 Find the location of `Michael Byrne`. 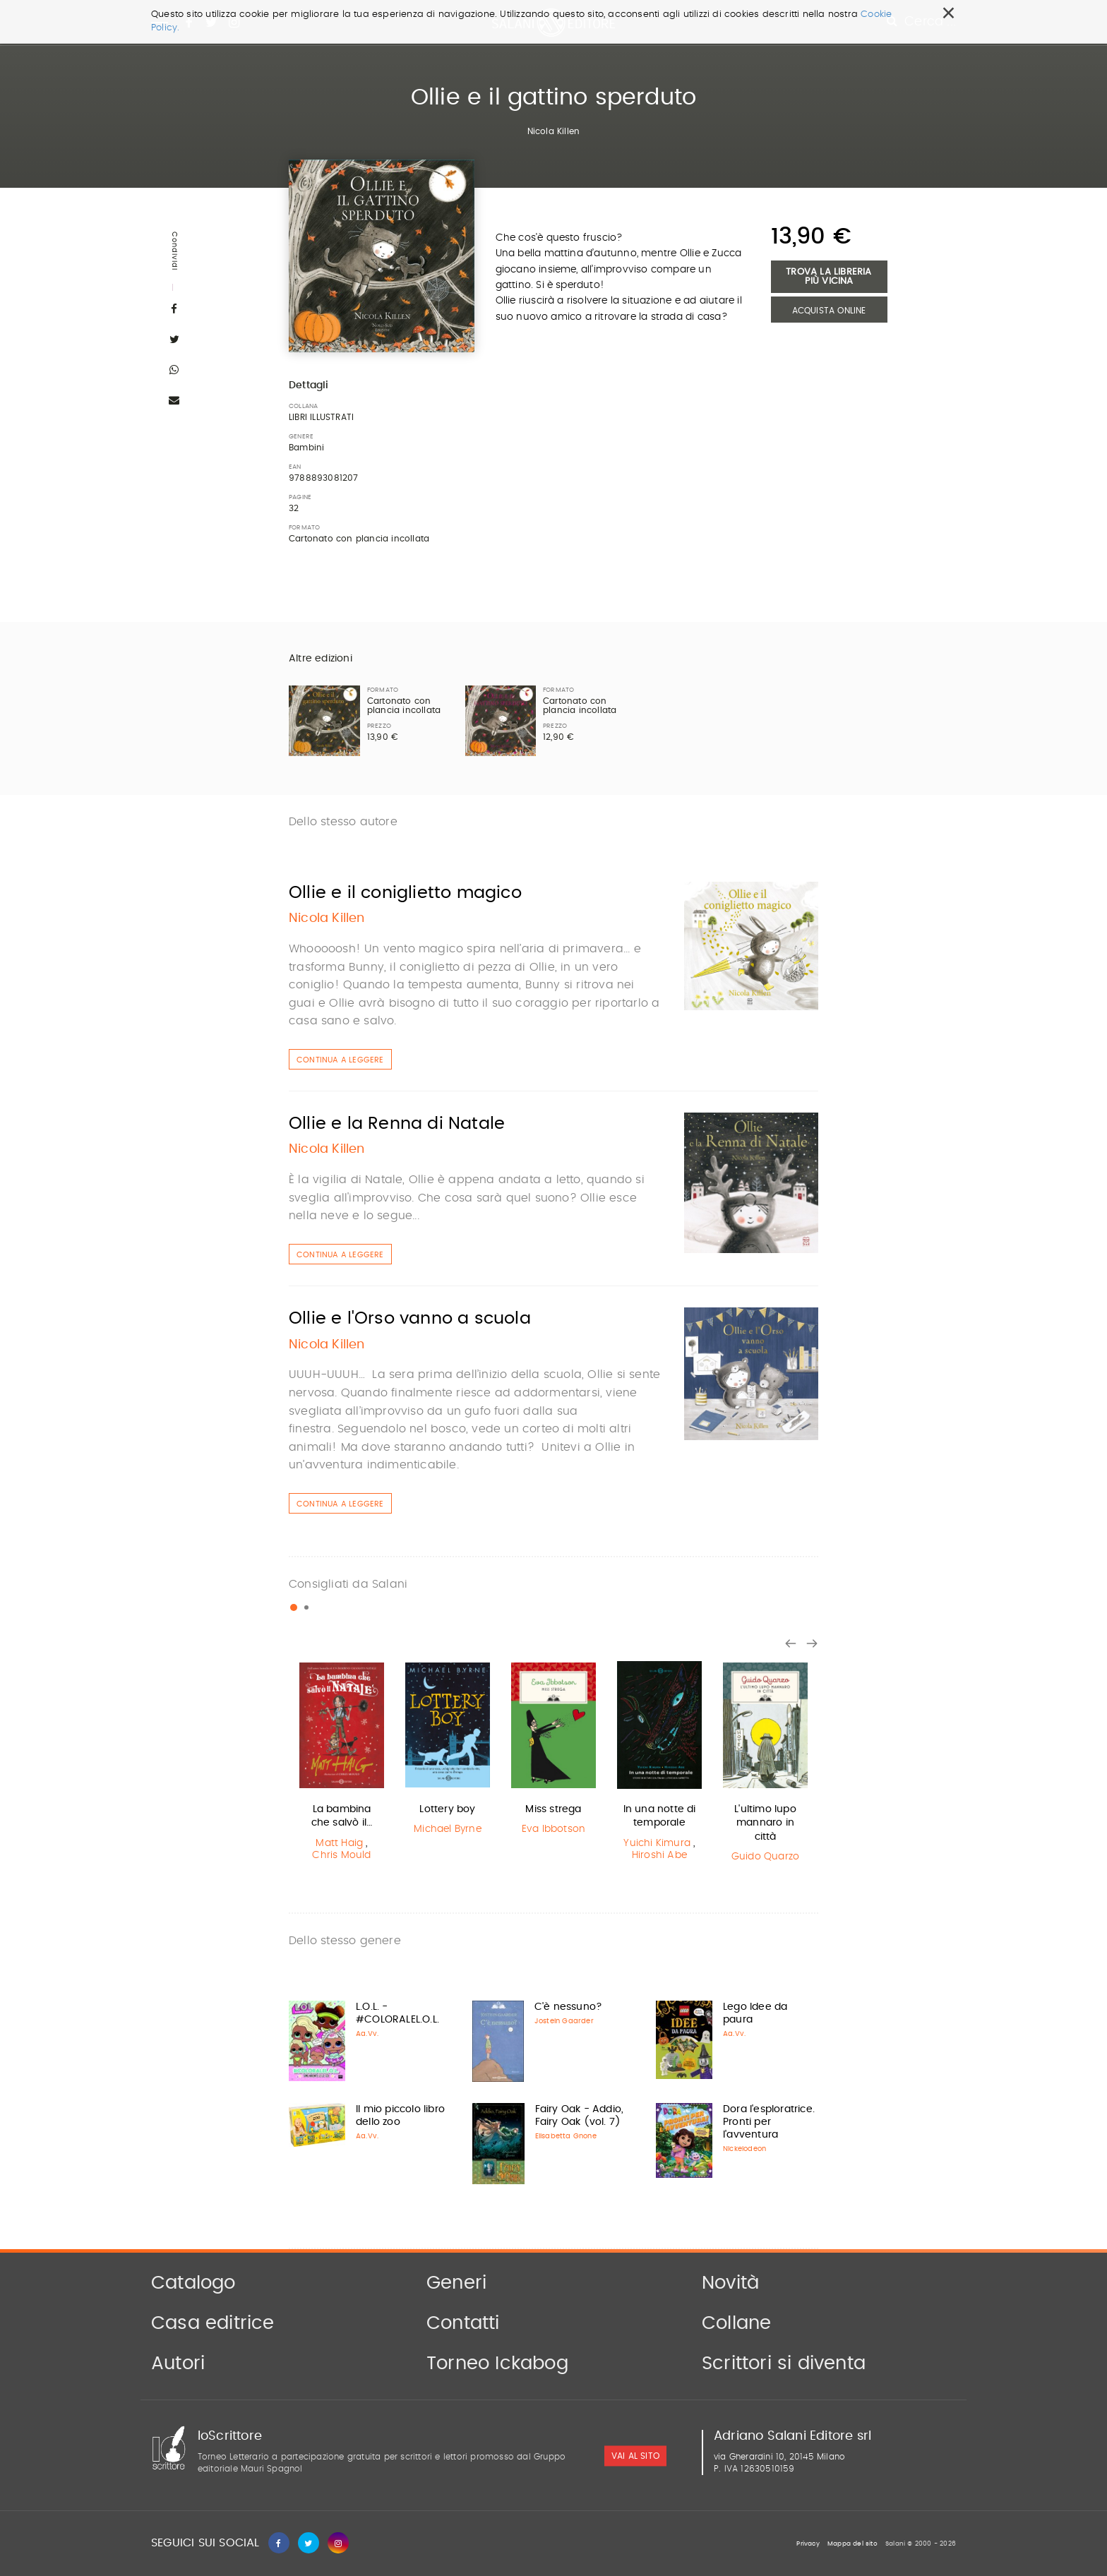

Michael Byrne is located at coordinates (447, 1829).